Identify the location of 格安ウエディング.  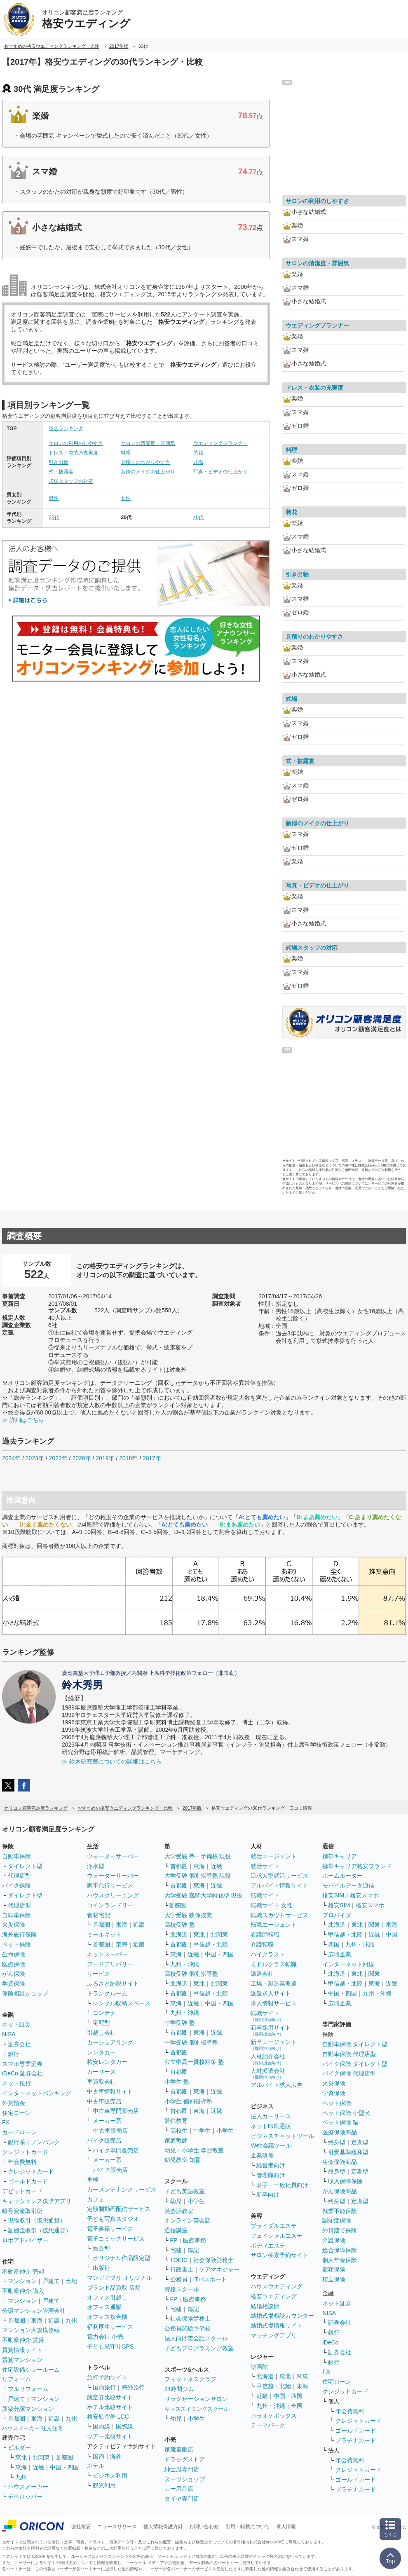
(274, 2296).